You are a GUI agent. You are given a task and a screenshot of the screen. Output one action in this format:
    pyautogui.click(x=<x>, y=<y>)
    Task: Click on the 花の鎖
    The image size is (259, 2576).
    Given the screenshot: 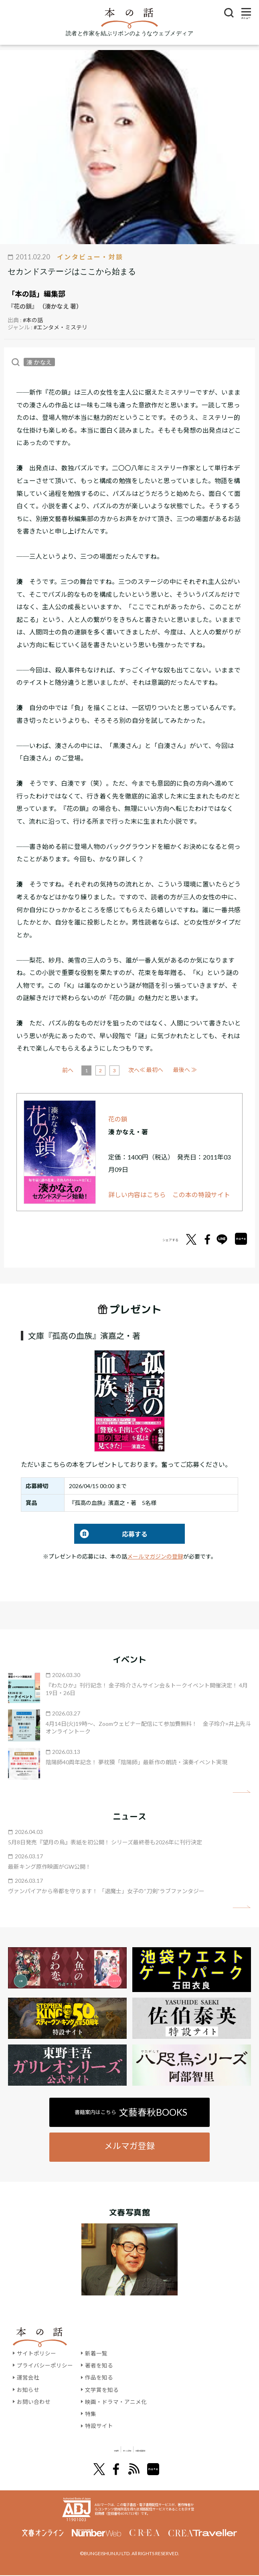 What is the action you would take?
    pyautogui.click(x=117, y=1119)
    